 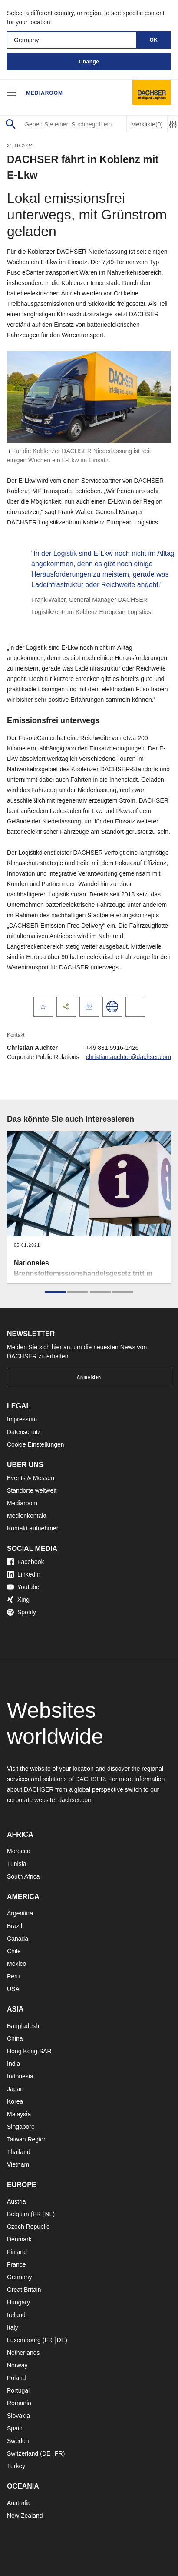 I want to click on USA, so click(x=13, y=1988).